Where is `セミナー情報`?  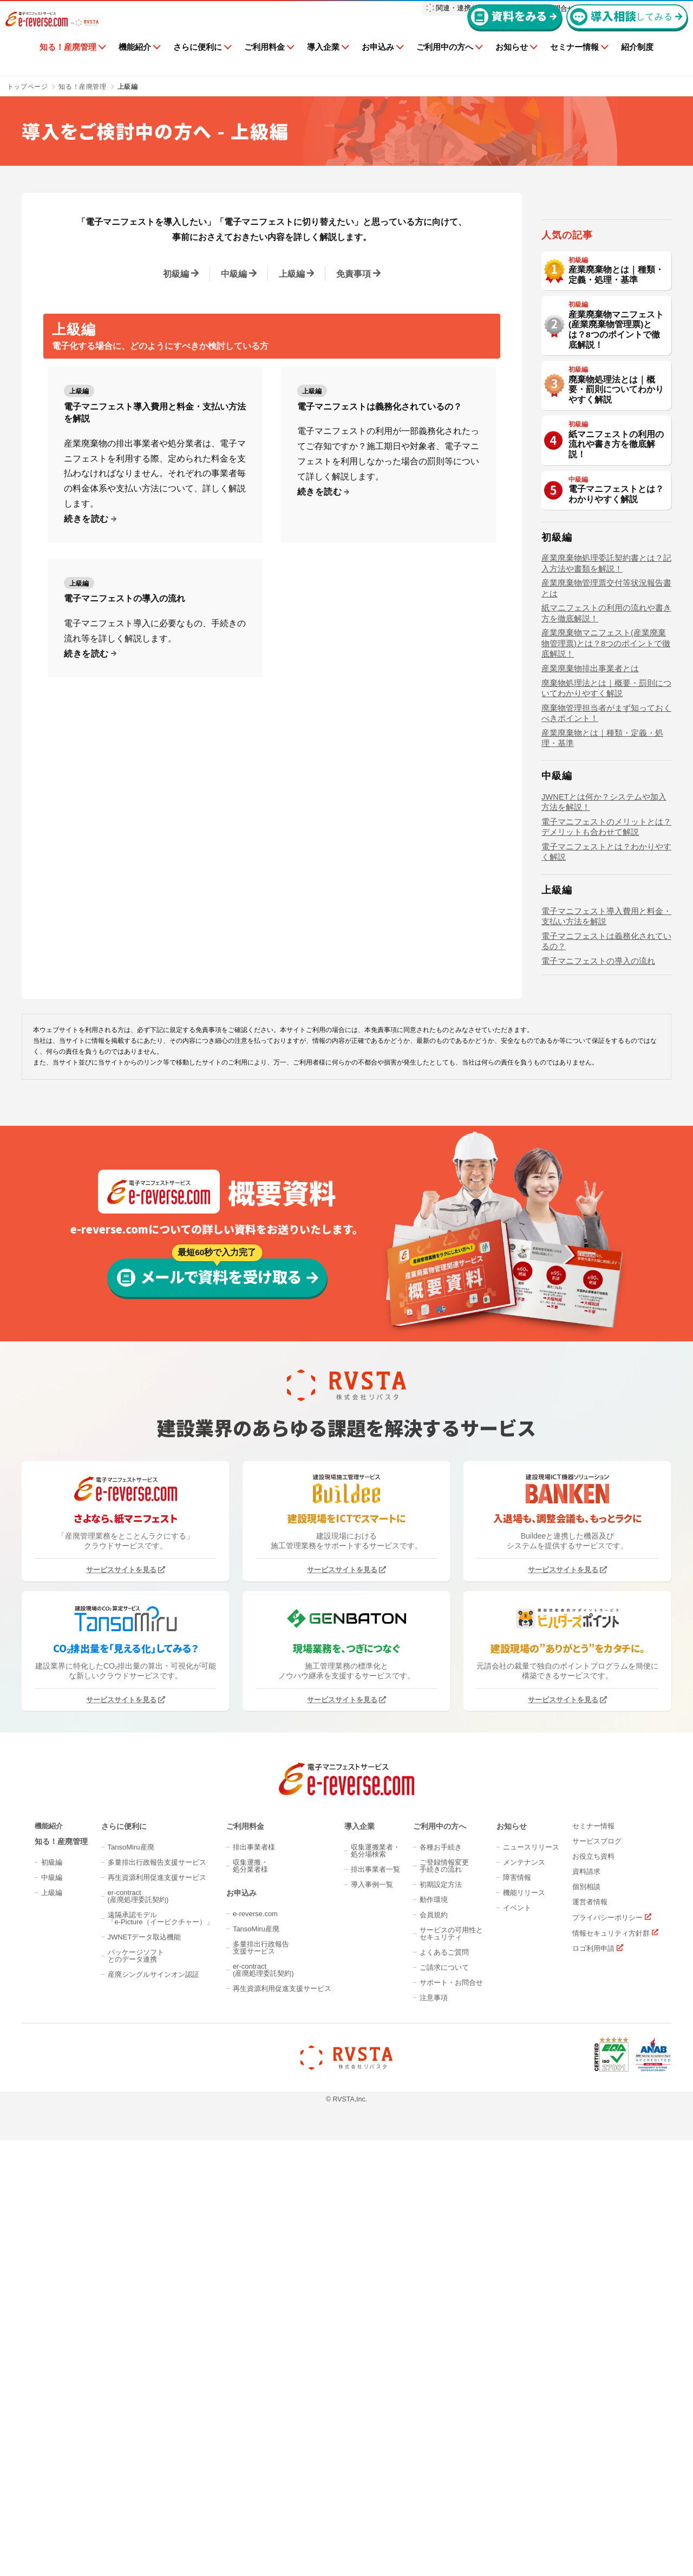
セミナー情報 is located at coordinates (574, 64).